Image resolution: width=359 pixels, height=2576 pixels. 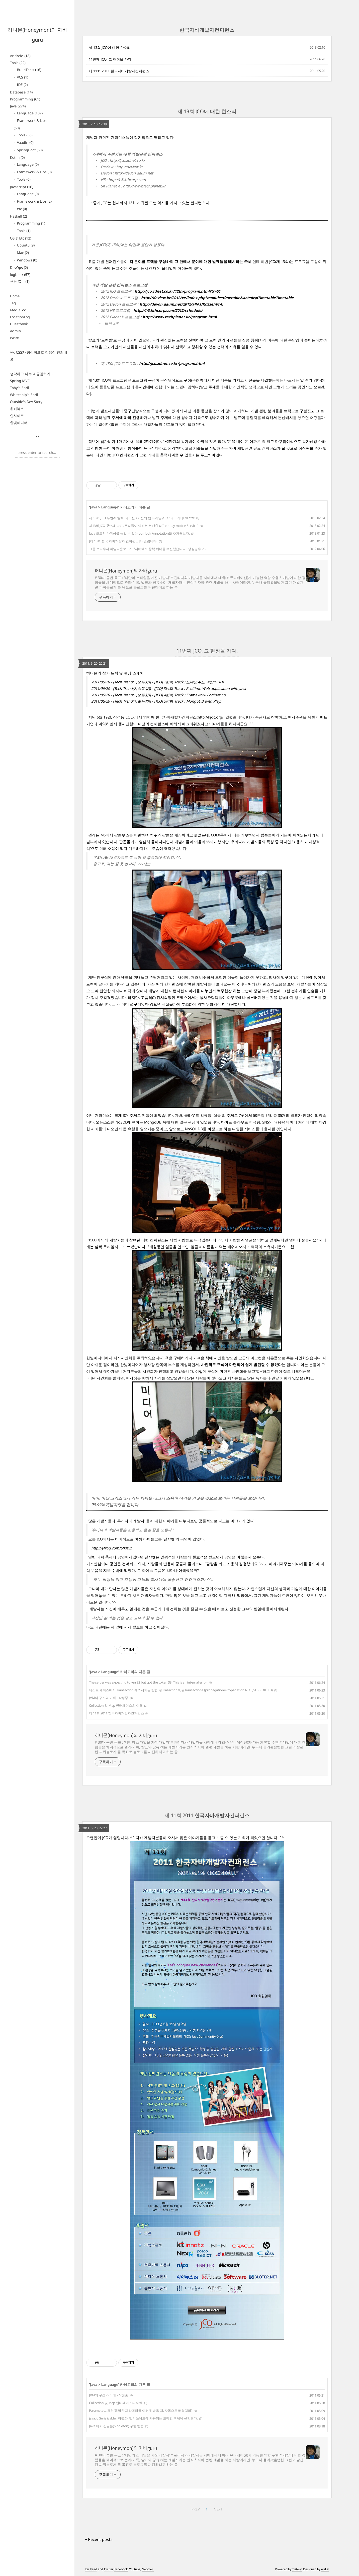 I want to click on VCS, so click(x=22, y=77).